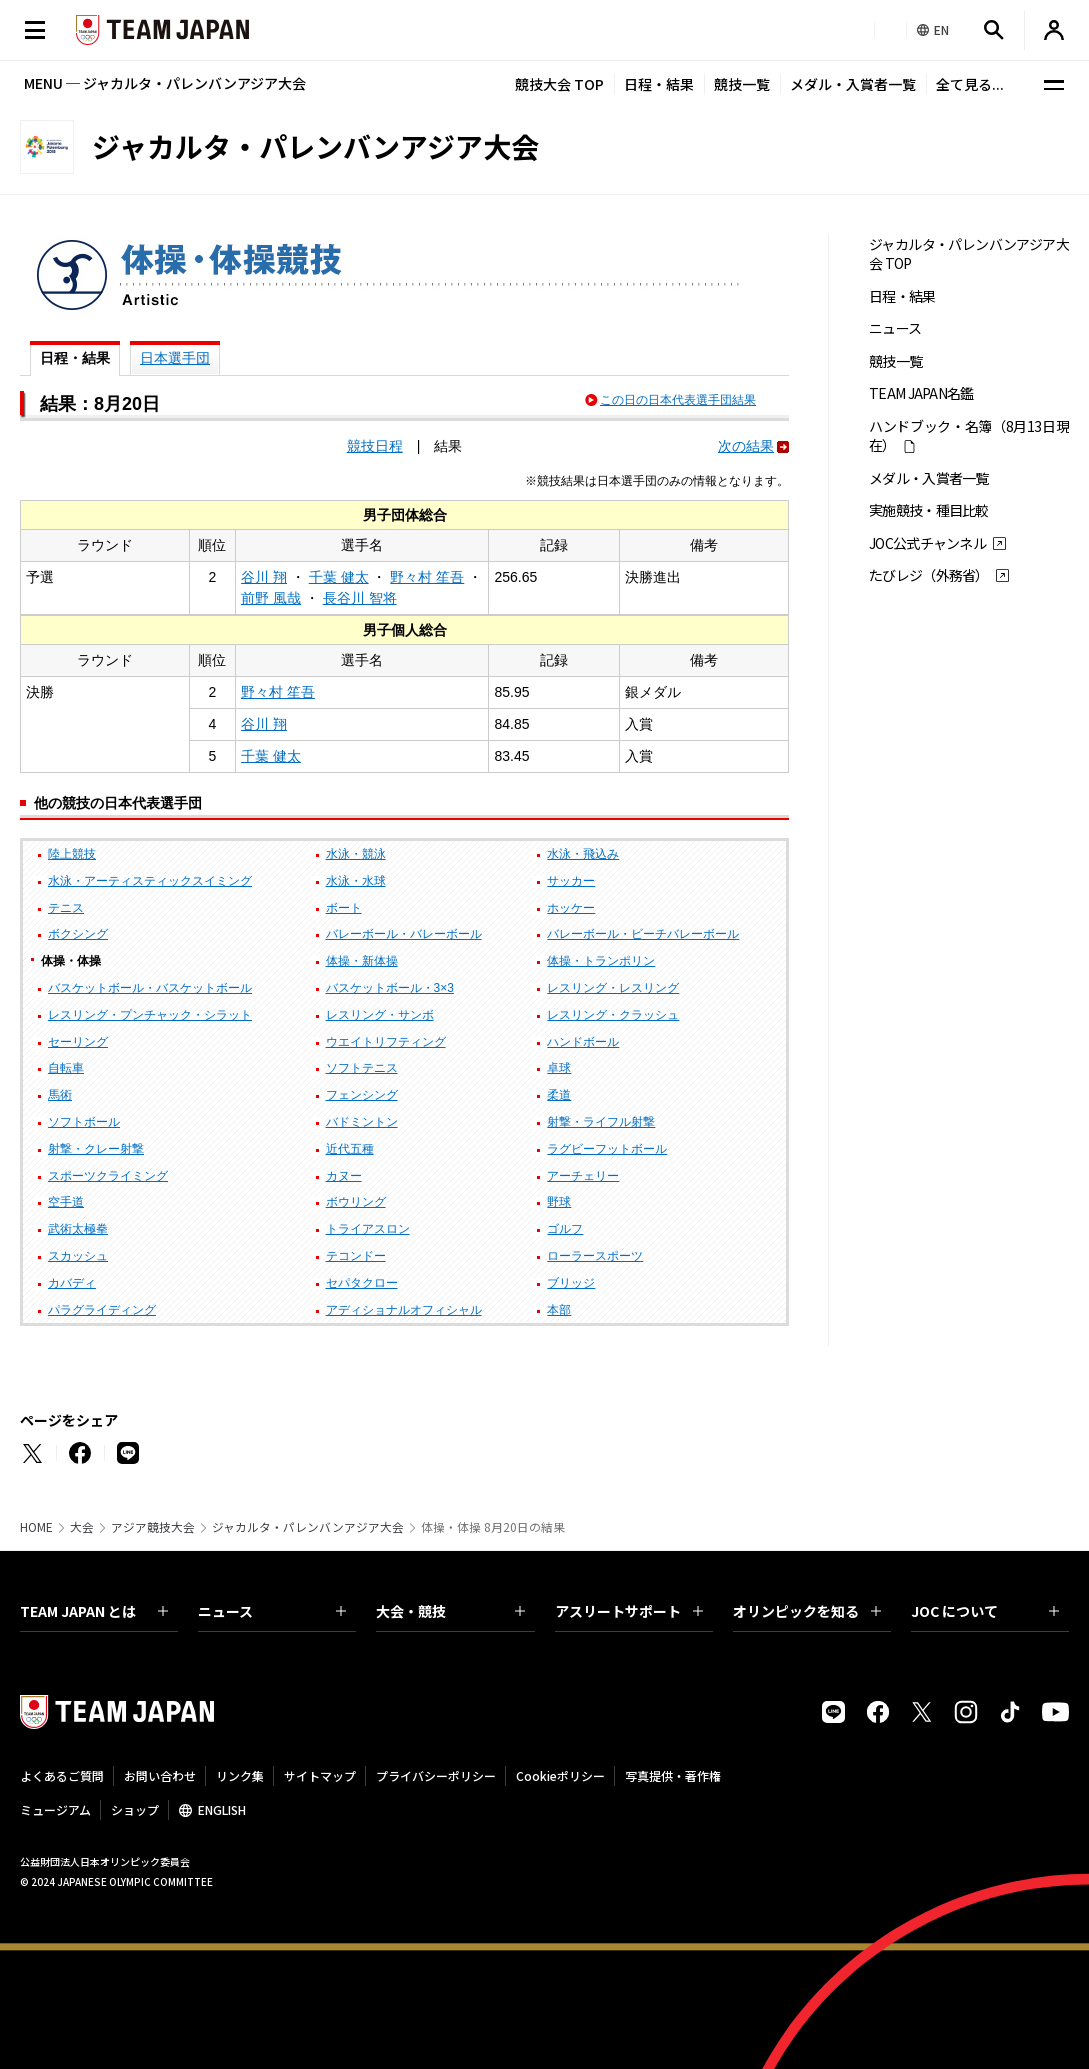 The height and width of the screenshot is (2069, 1089). I want to click on TEAM JAPAN名鑑, so click(921, 393).